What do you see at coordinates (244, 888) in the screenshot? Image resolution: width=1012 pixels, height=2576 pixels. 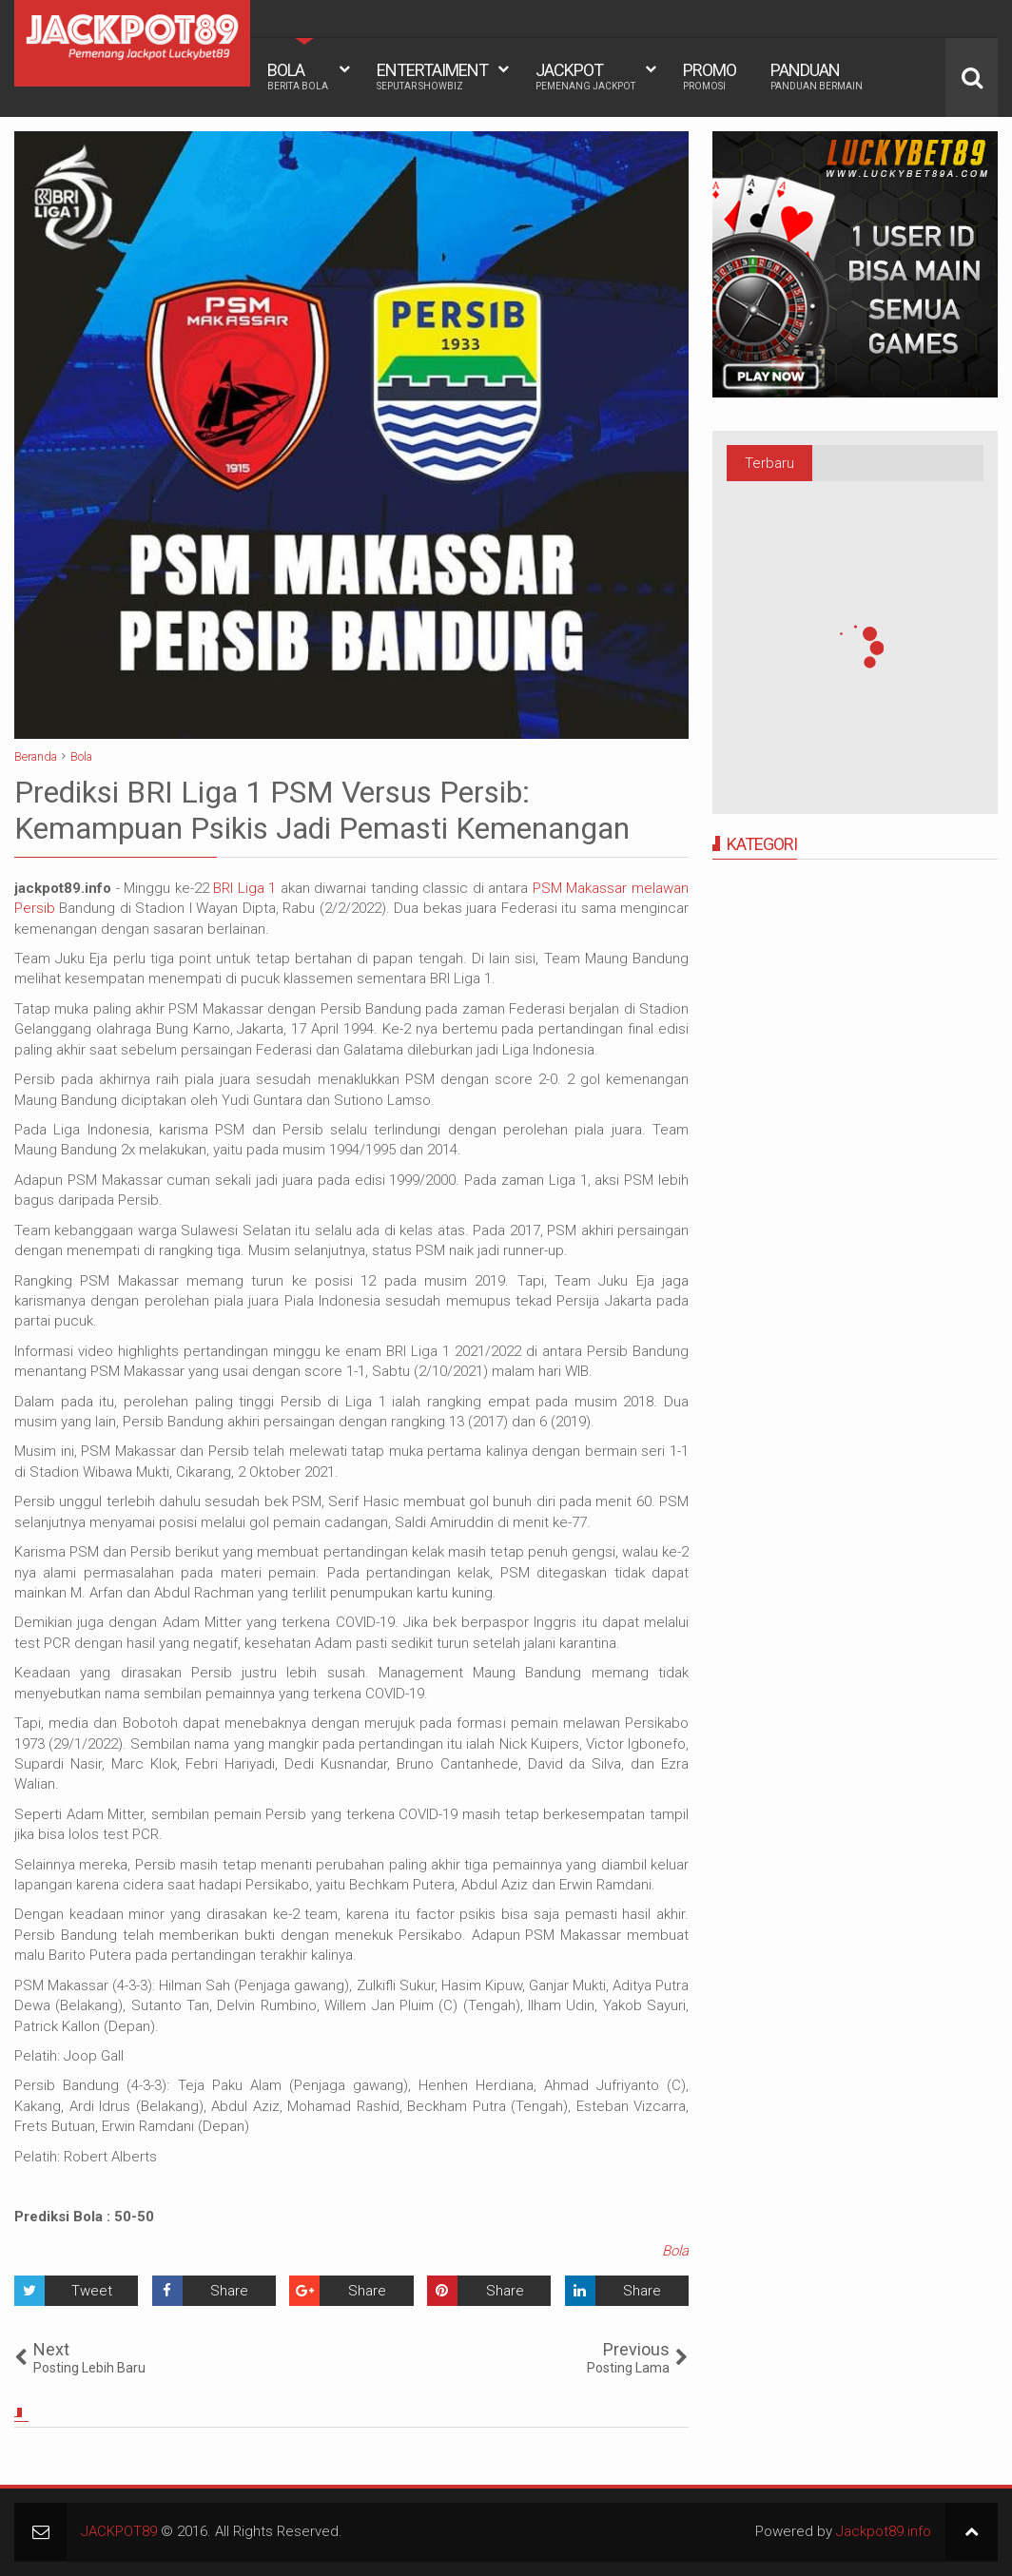 I see `BRI Liga 1` at bounding box center [244, 888].